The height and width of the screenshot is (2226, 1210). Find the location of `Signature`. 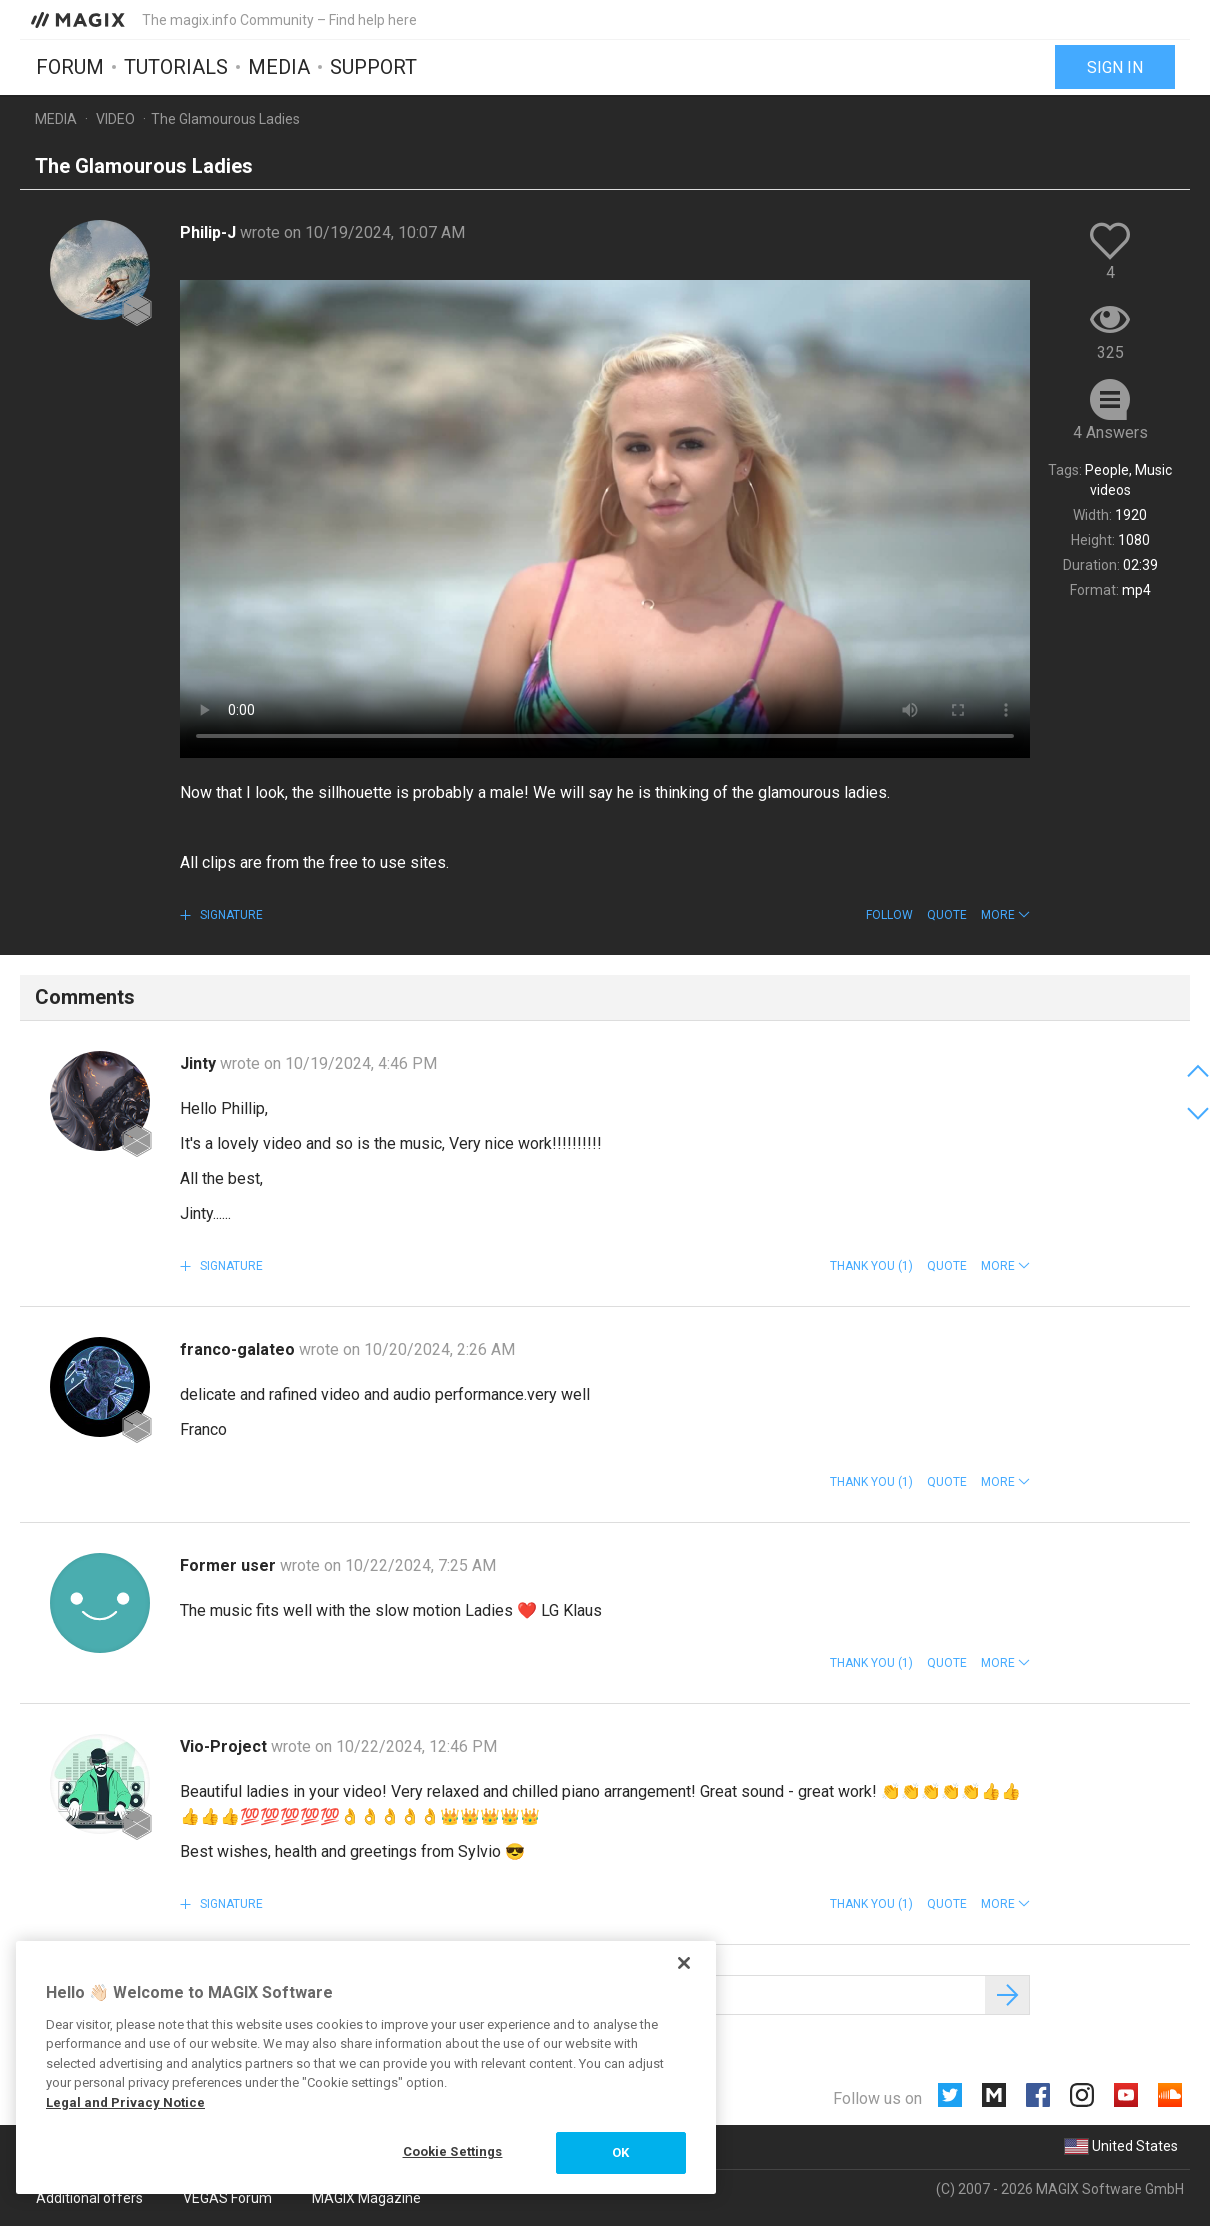

Signature is located at coordinates (230, 915).